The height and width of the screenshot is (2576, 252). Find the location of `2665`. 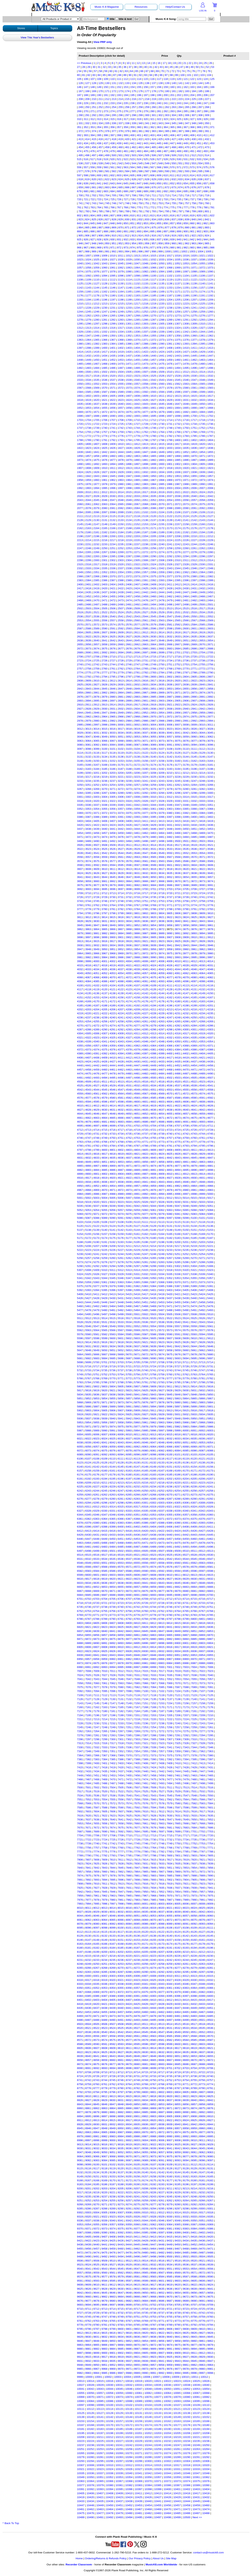

2665 is located at coordinates (161, 644).